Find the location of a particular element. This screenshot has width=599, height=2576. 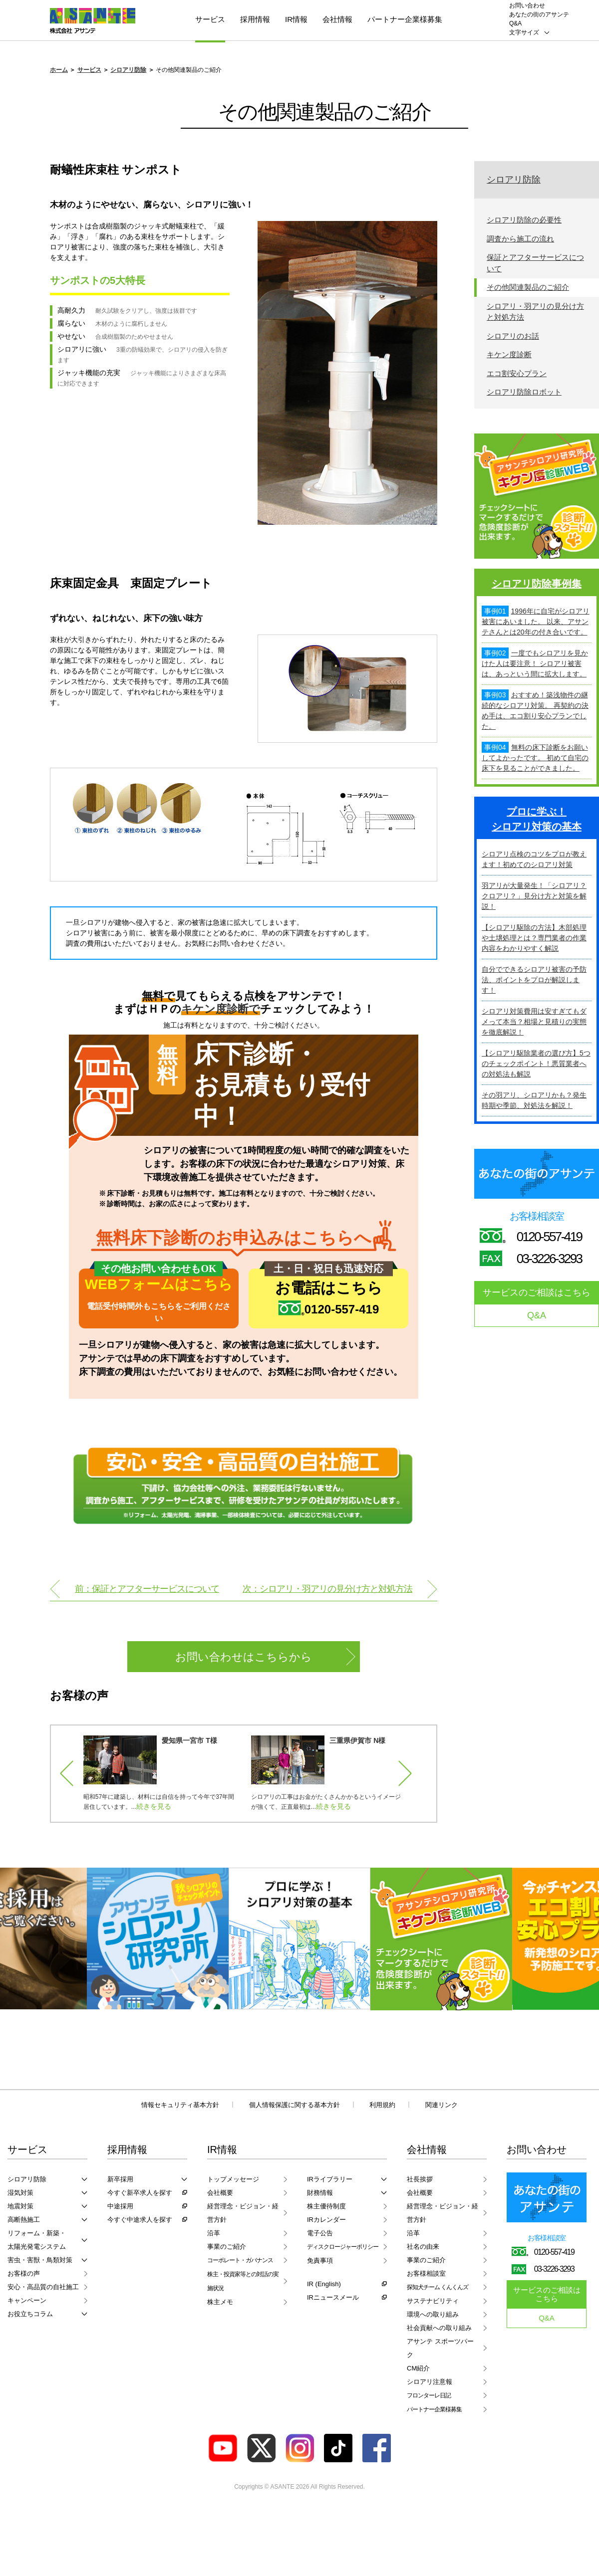

経営理念・ビジョン・経営方針 is located at coordinates (243, 2212).